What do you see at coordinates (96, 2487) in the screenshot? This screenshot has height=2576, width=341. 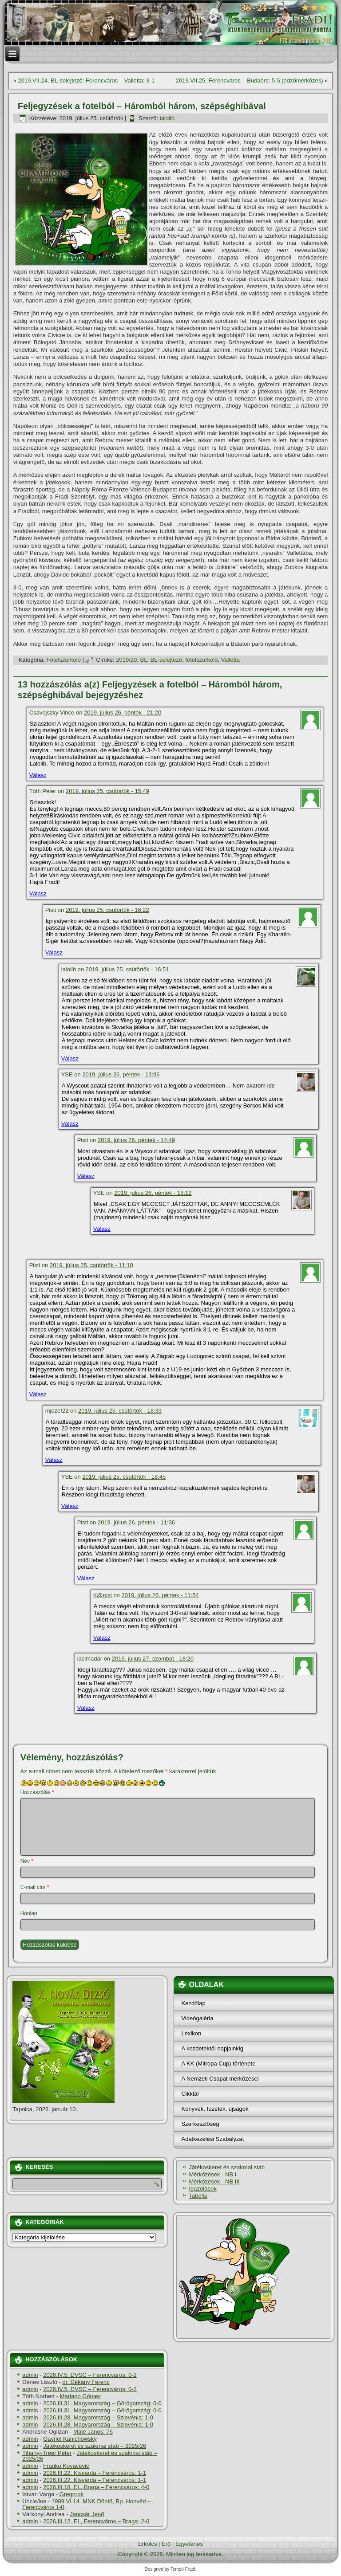 I see `2026.III.18. EL, Braga – Ferencváros: 4-0` at bounding box center [96, 2487].